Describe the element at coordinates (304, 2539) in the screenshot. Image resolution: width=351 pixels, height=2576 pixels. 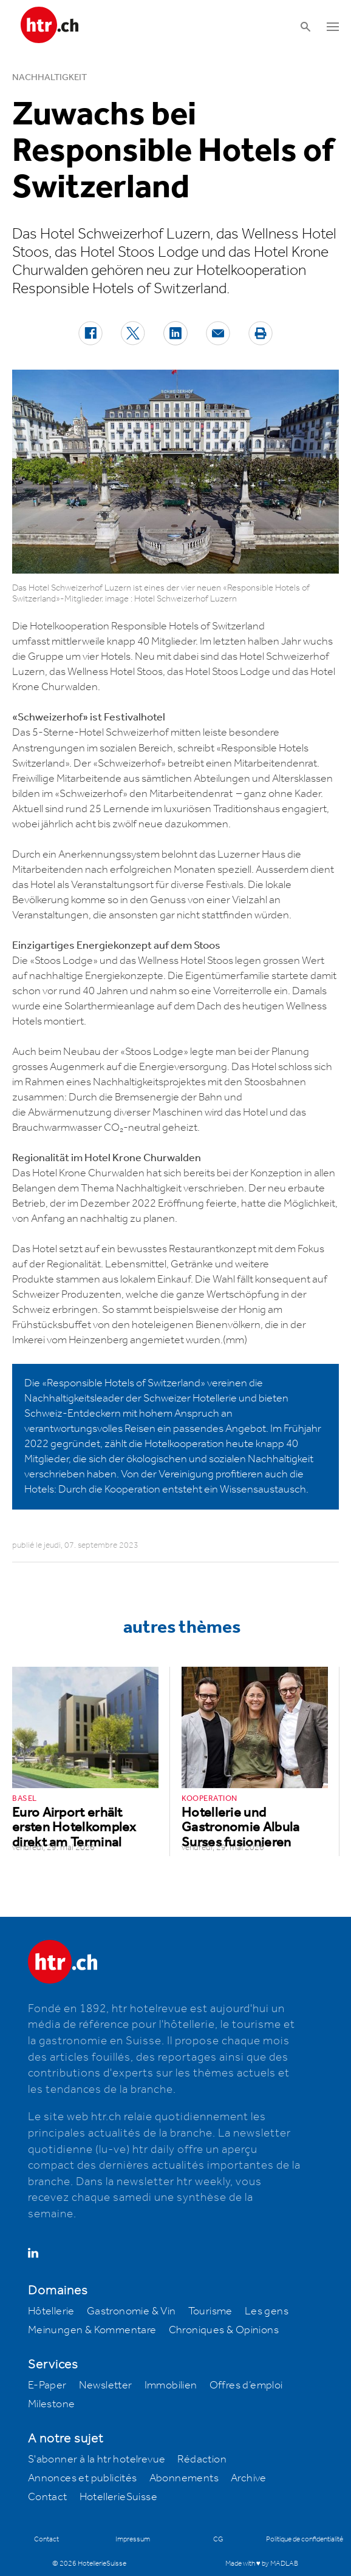
I see `Politique de confidentialité` at that location.